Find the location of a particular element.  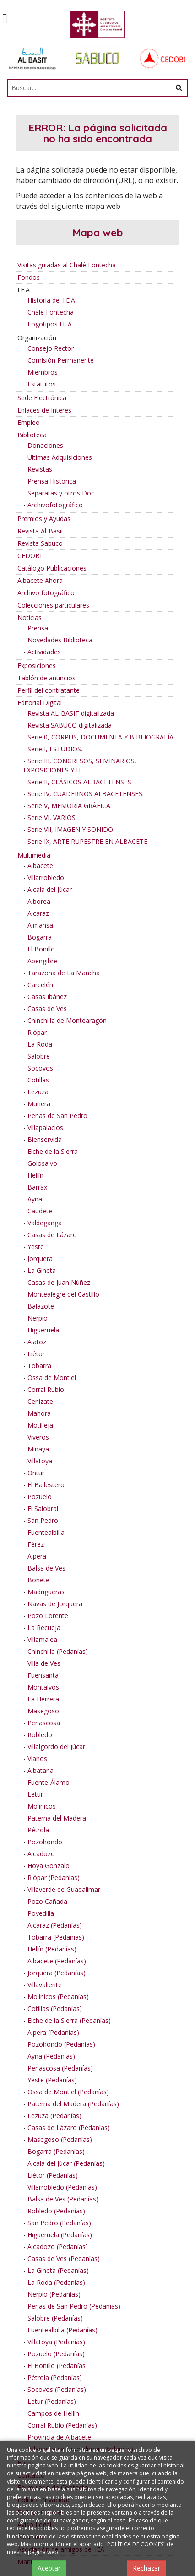

Ultimas Adquisiciones is located at coordinates (59, 457).